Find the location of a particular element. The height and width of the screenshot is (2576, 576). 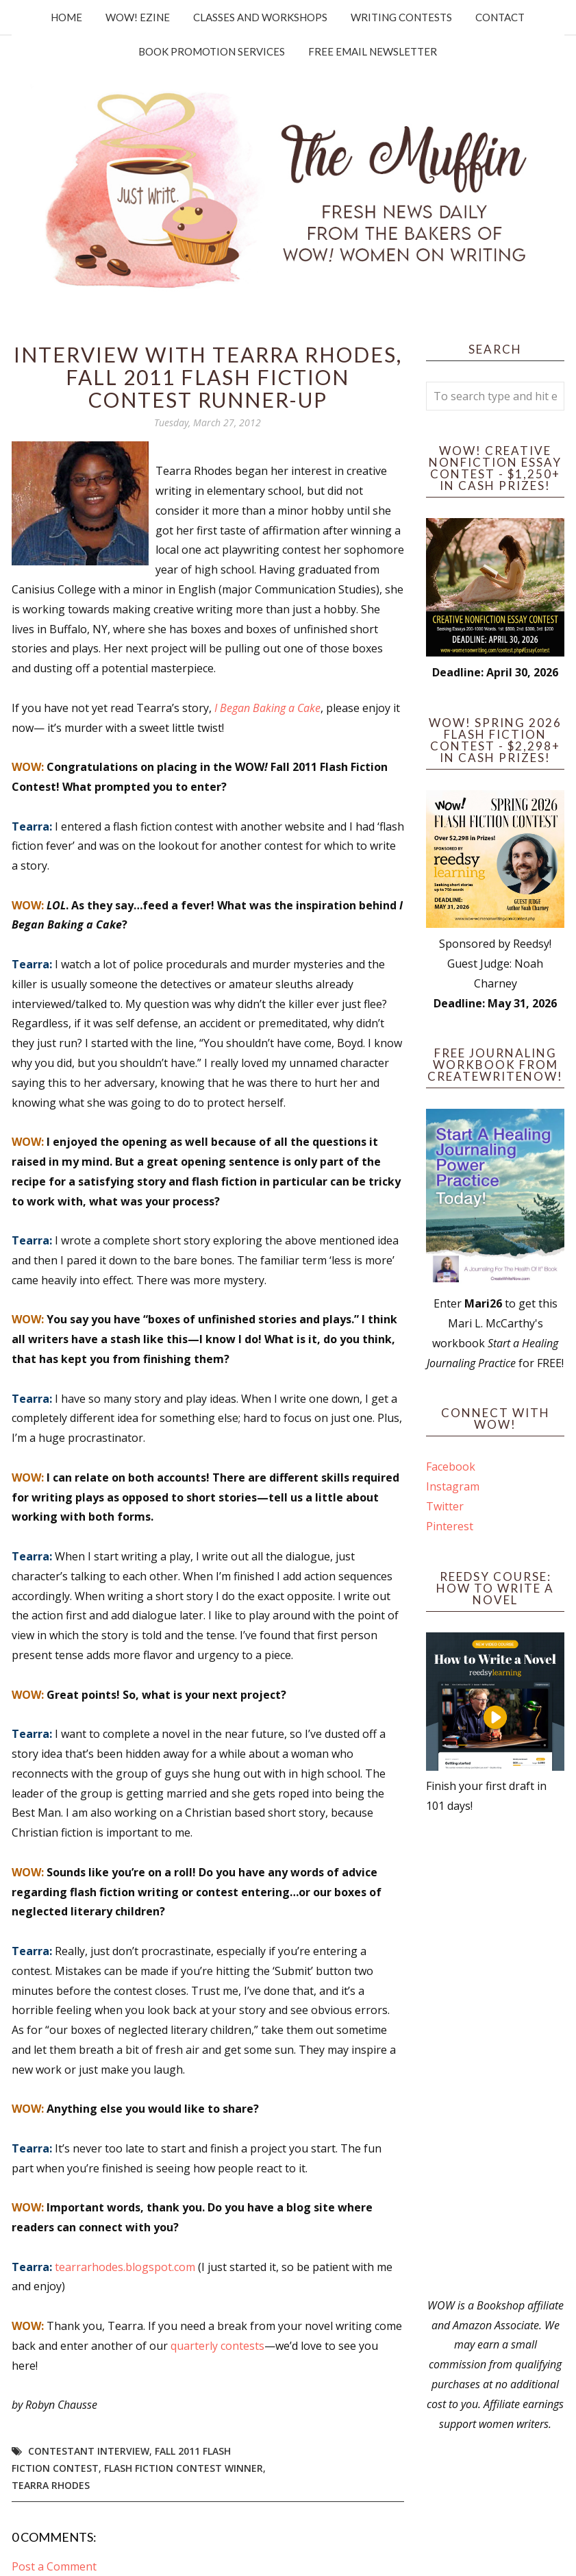

Facebook is located at coordinates (450, 1466).